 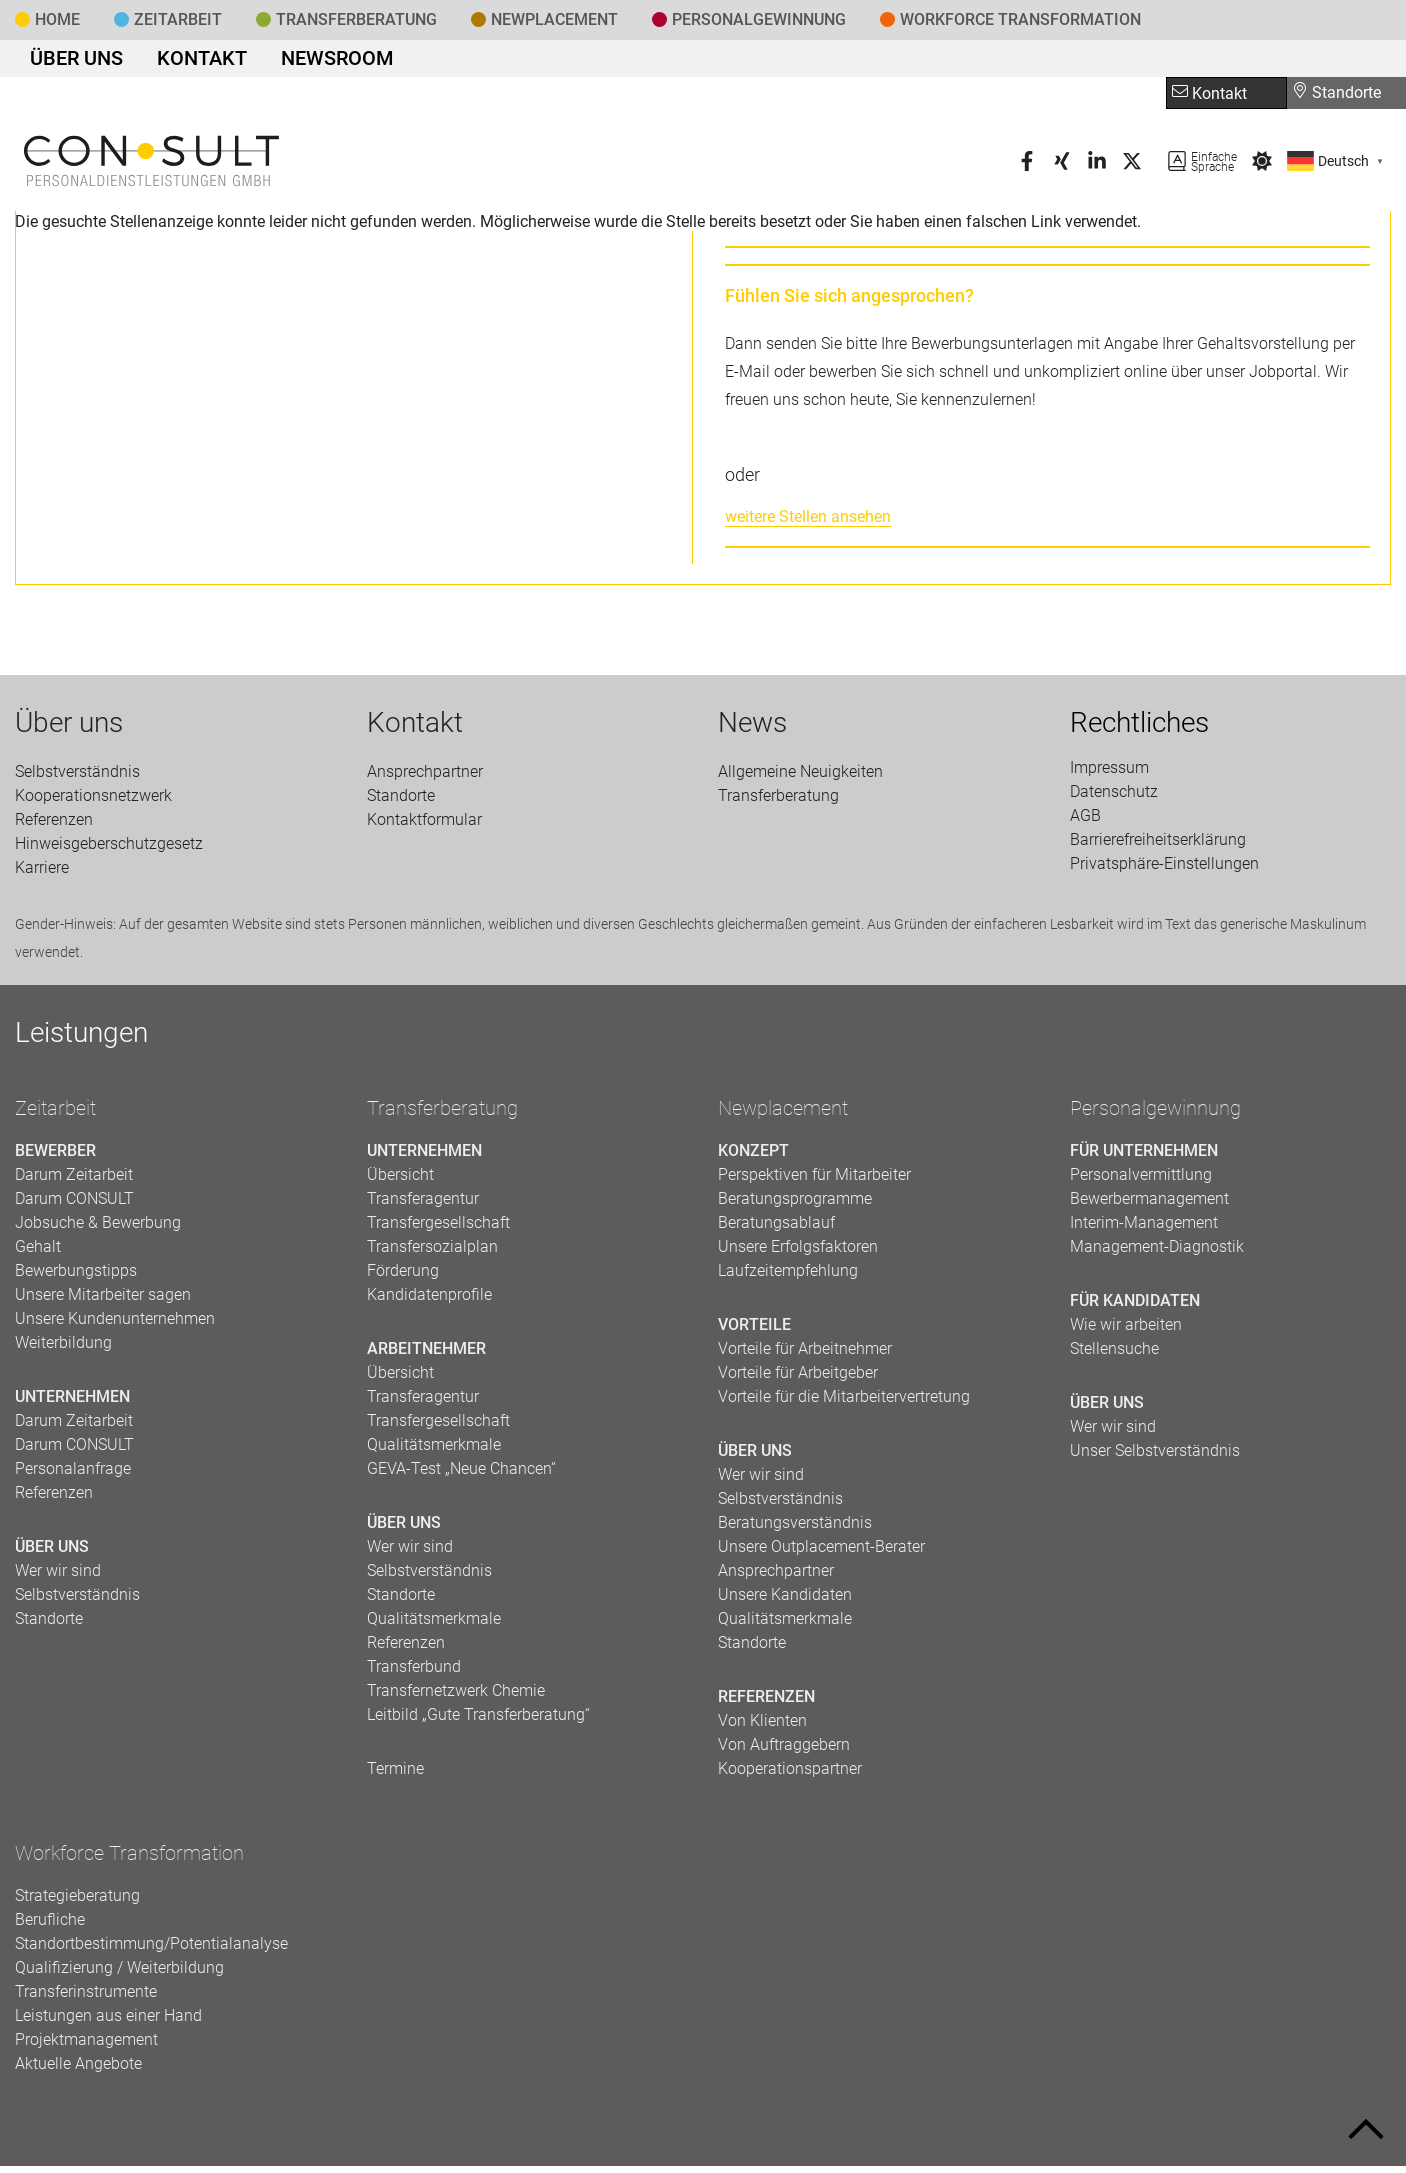 What do you see at coordinates (1135, 1307) in the screenshot?
I see `Für Kandidaten` at bounding box center [1135, 1307].